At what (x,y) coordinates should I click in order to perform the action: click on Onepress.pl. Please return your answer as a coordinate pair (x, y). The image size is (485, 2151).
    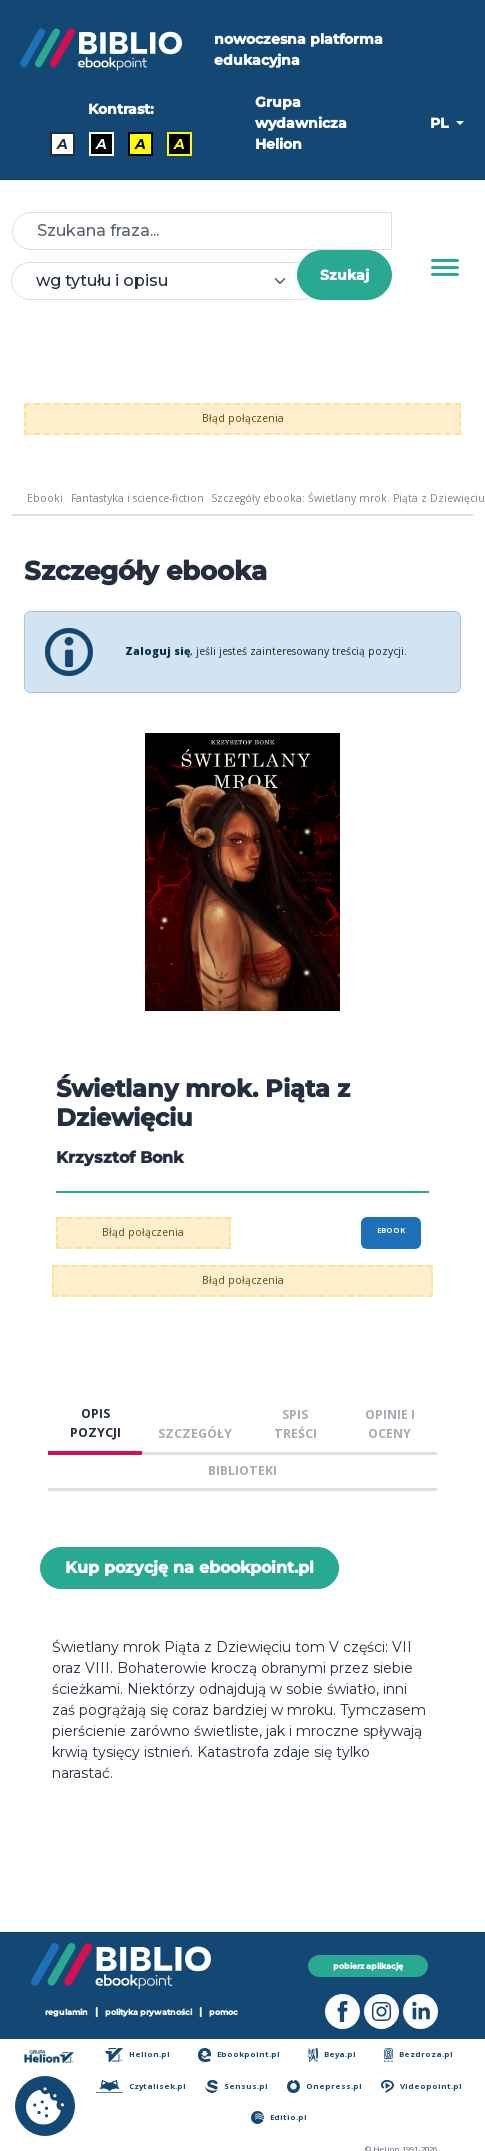
    Looking at the image, I should click on (324, 2086).